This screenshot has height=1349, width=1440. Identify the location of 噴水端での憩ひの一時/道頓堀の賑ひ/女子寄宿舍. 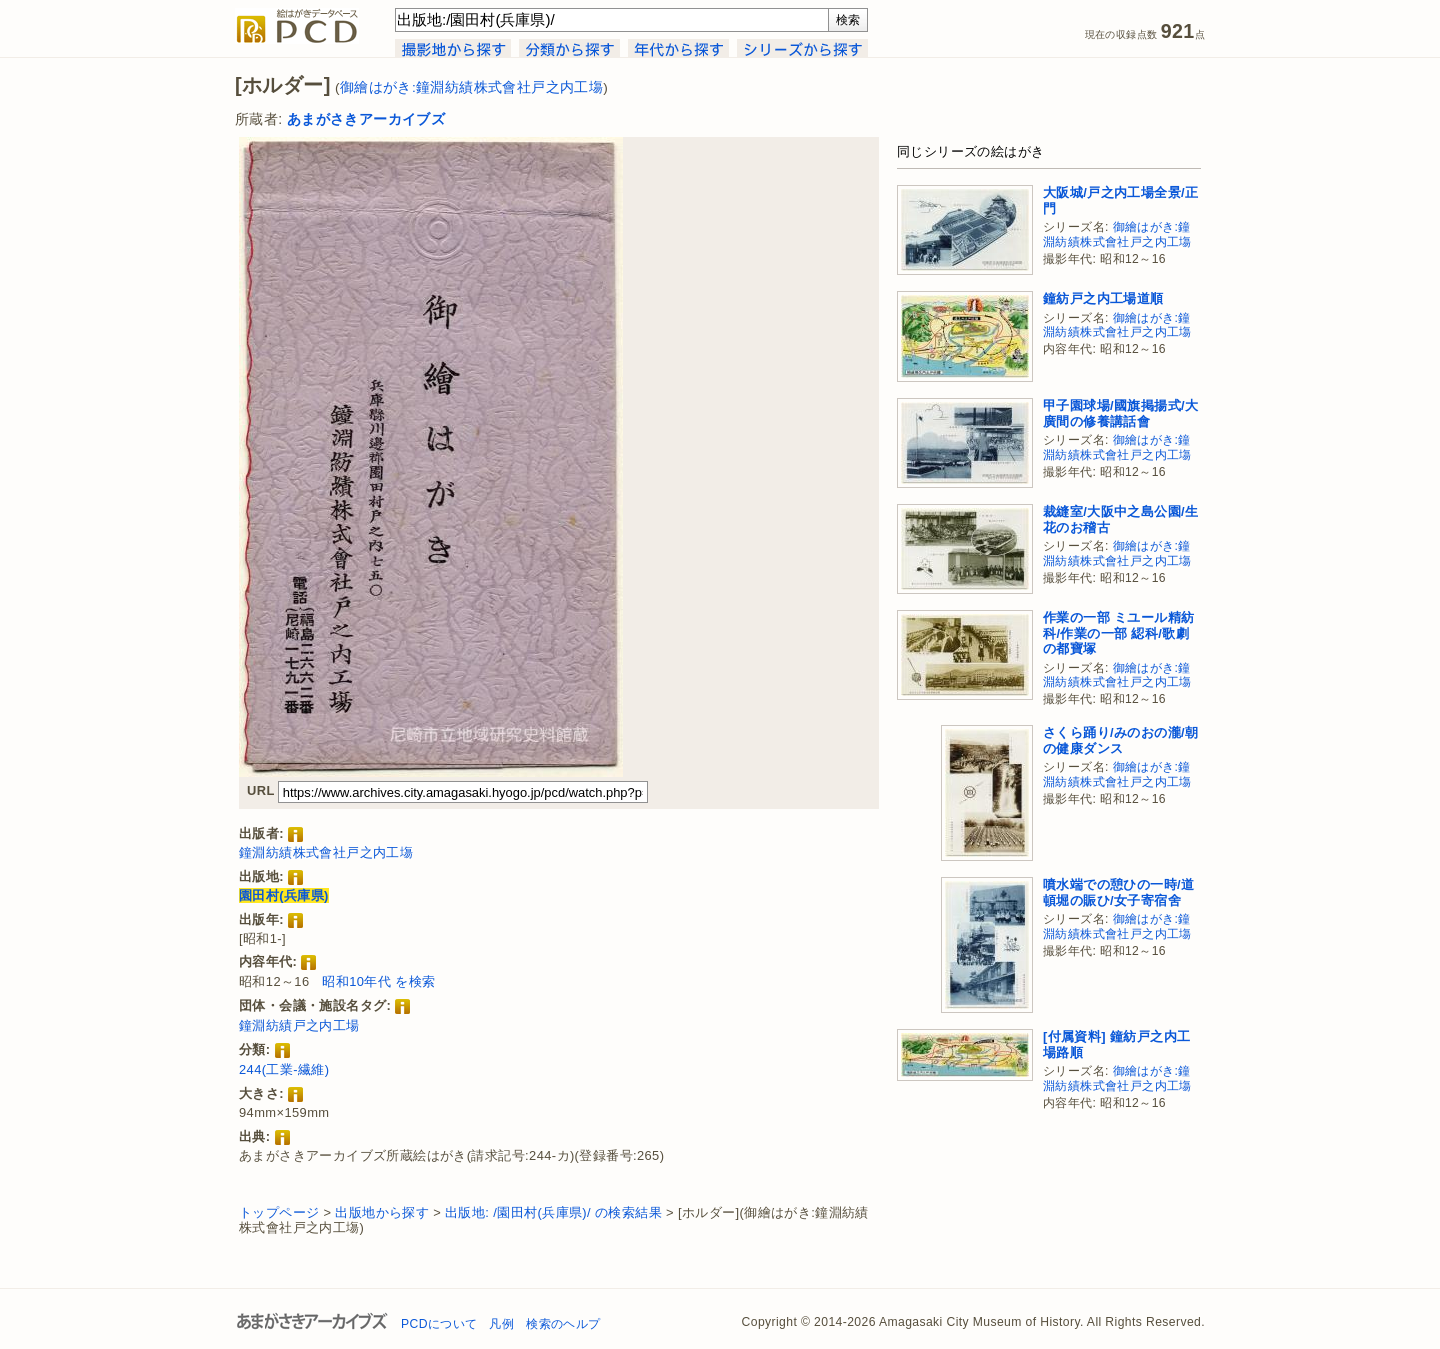
(1118, 892).